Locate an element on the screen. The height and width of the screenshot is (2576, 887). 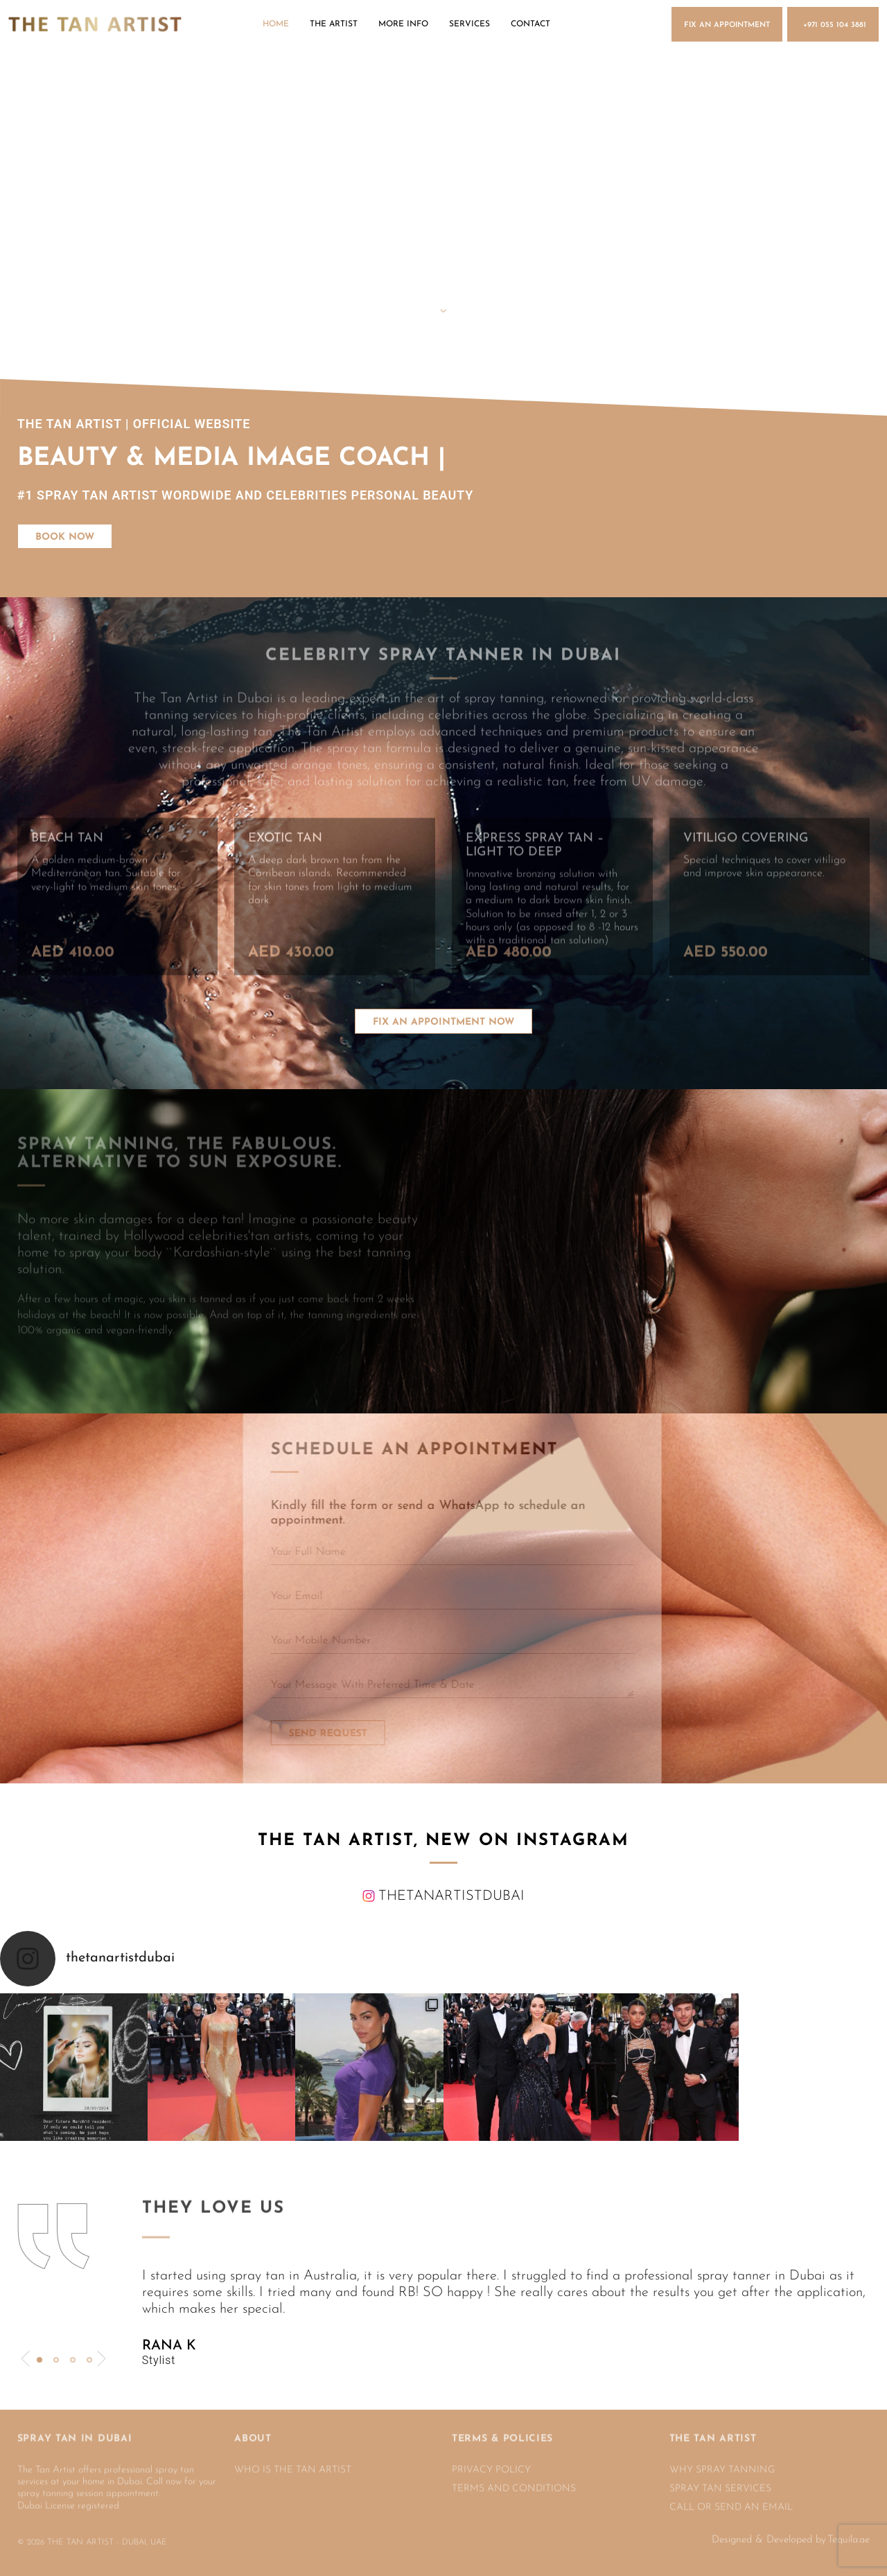
Contact is located at coordinates (530, 24).